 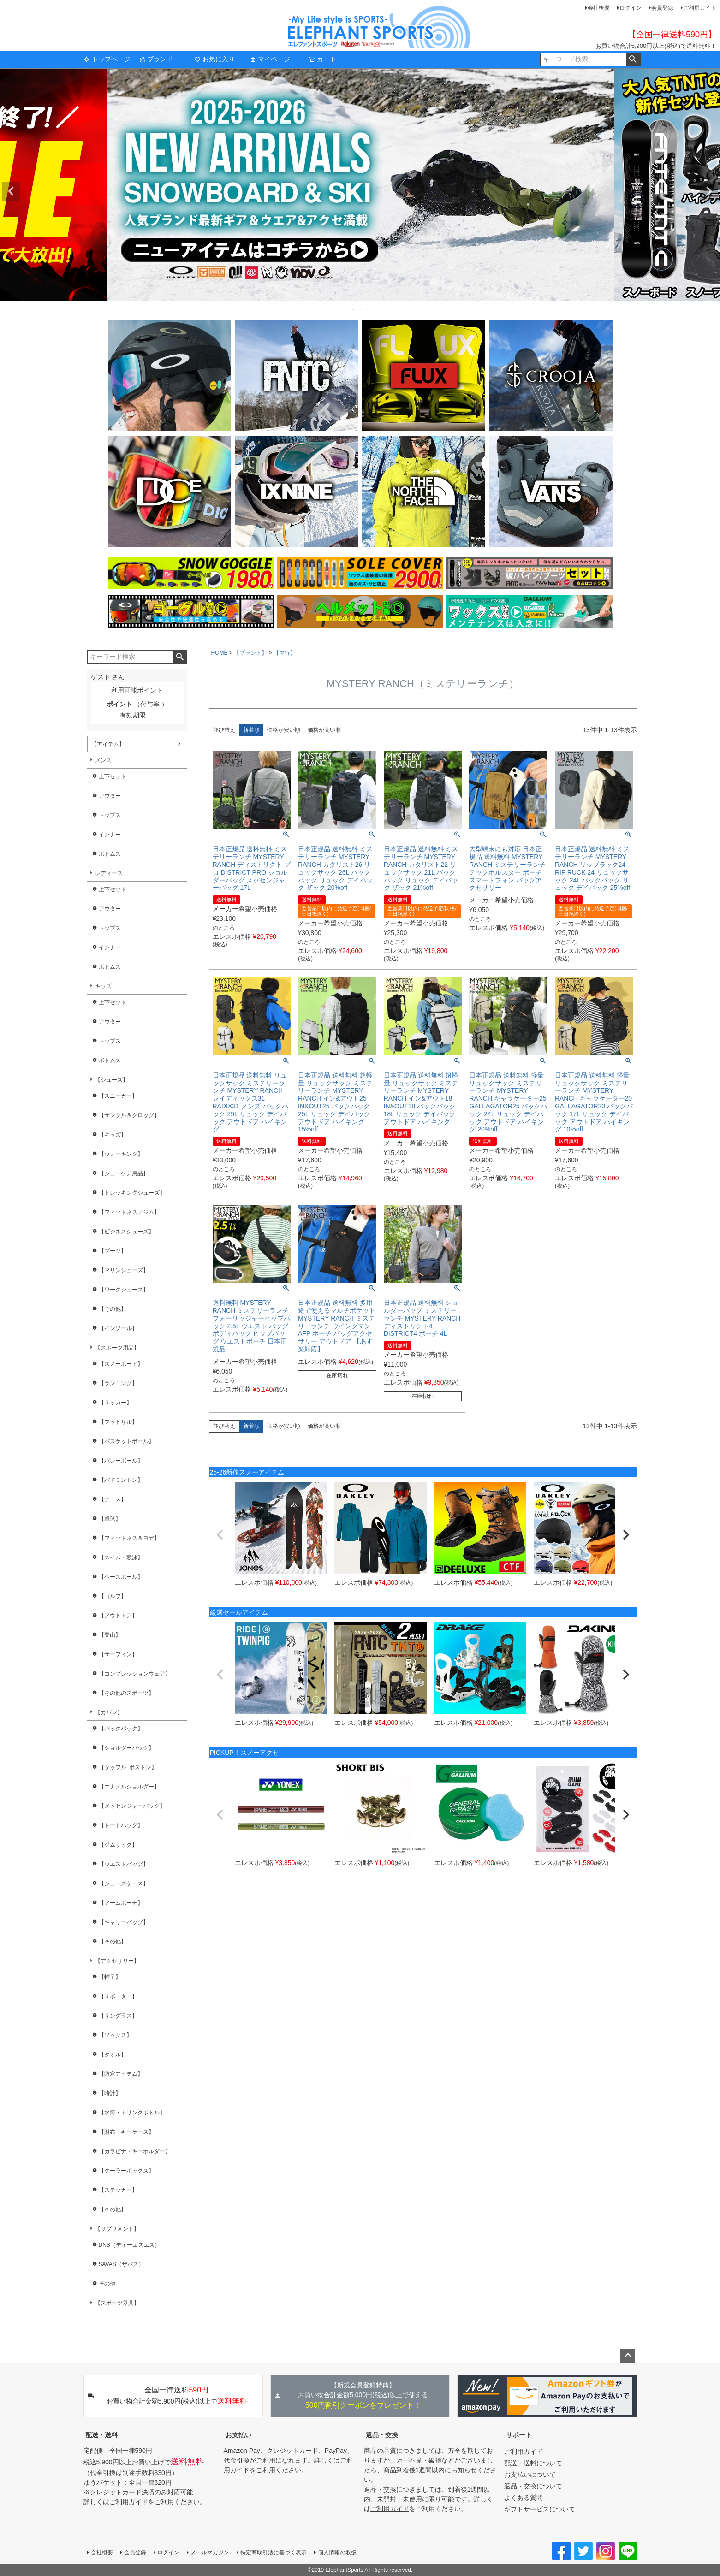 I want to click on 特定商取引法に基づく表示, so click(x=273, y=2552).